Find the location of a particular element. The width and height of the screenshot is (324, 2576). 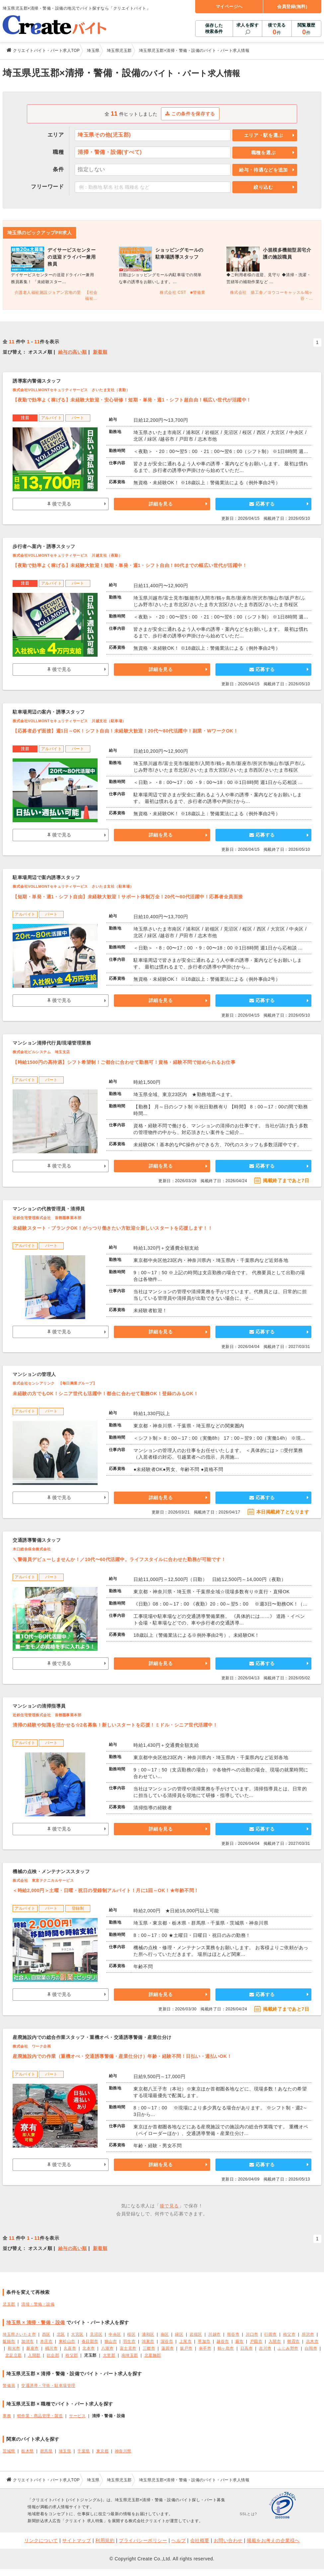

志木市 is located at coordinates (312, 2341).